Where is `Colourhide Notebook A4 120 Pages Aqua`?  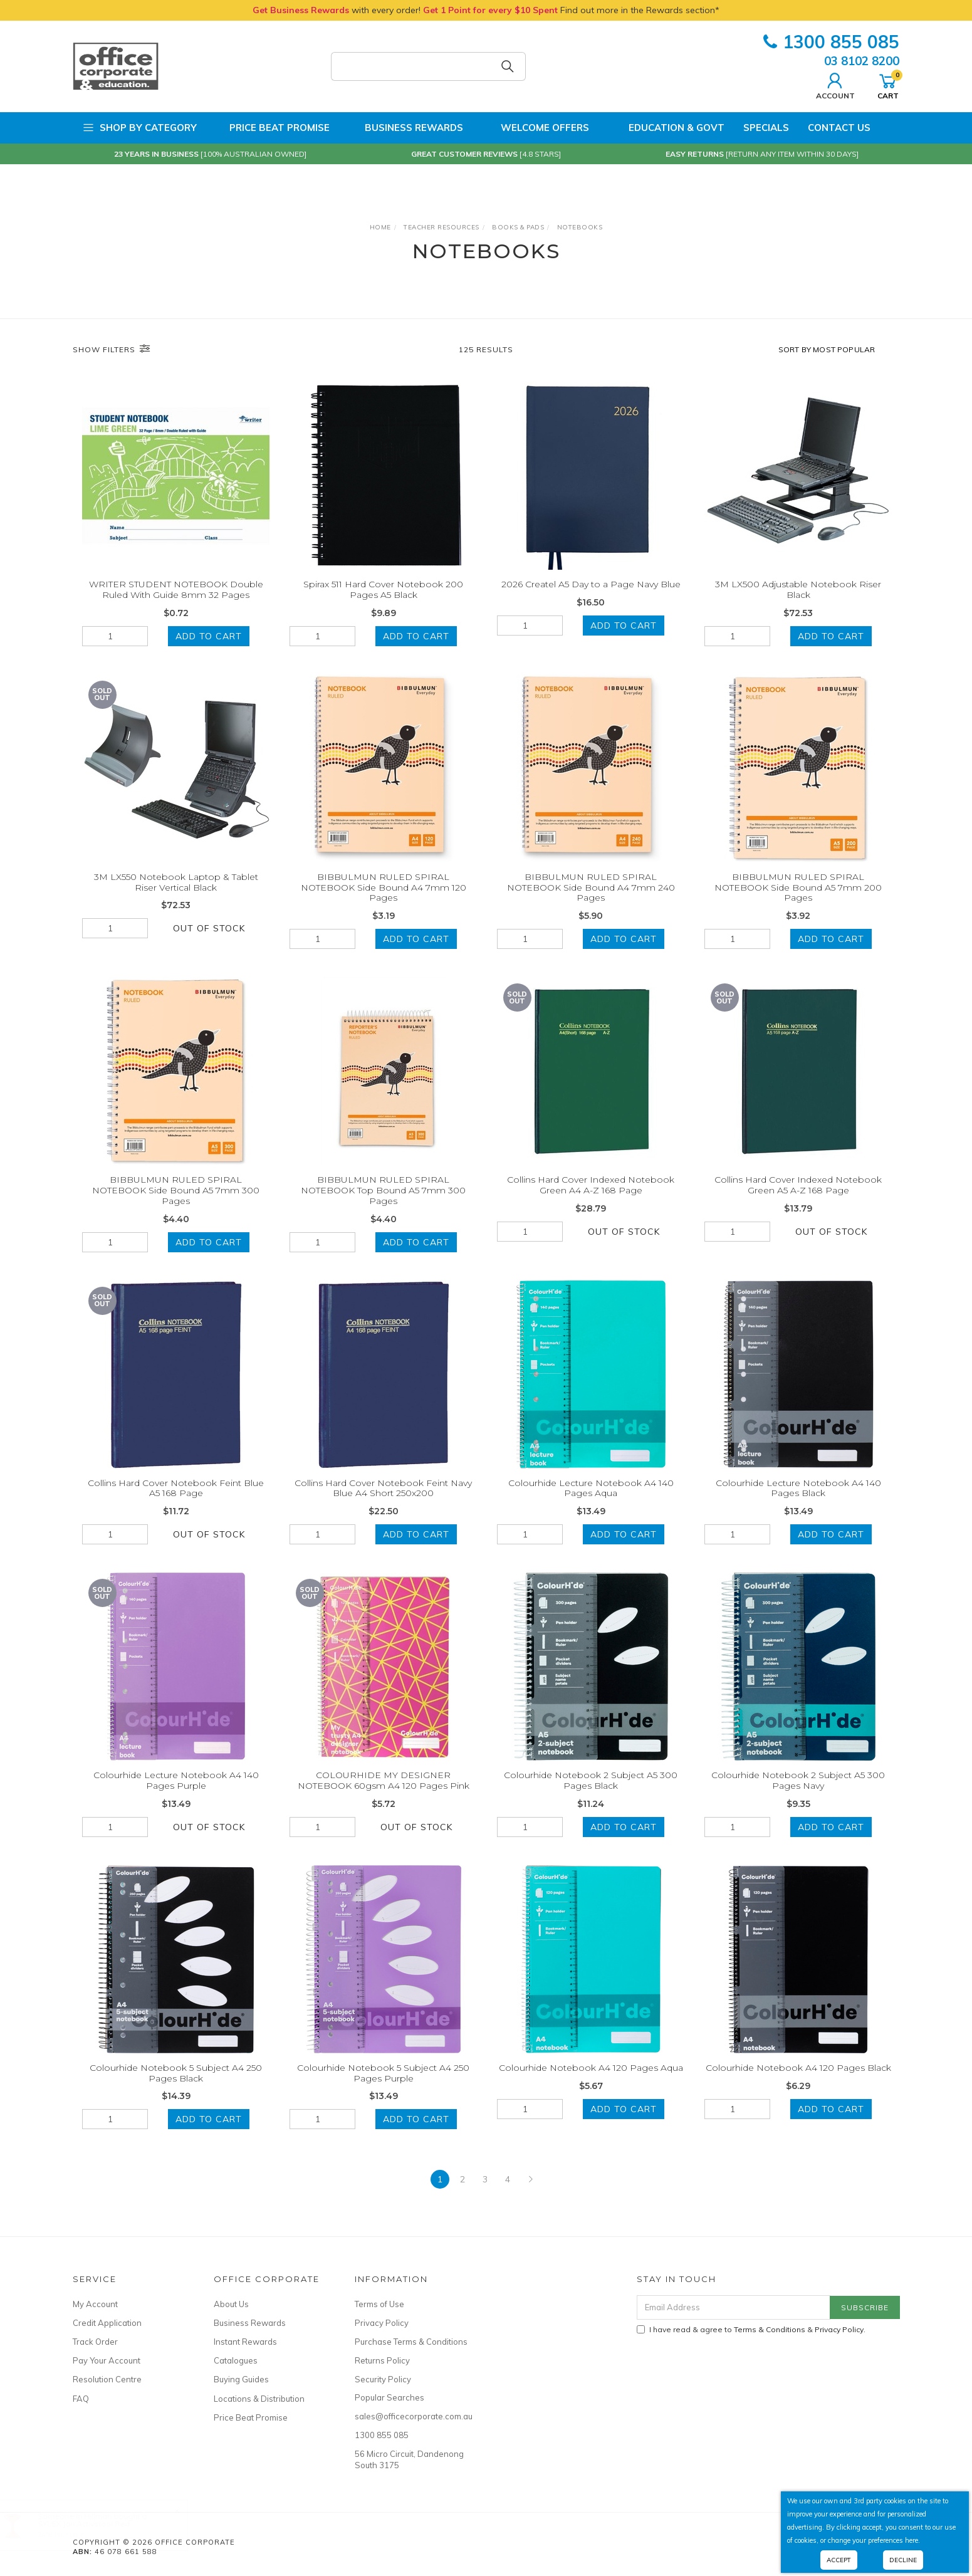 Colourhide Notebook A4 120 Pages Aqua is located at coordinates (591, 2084).